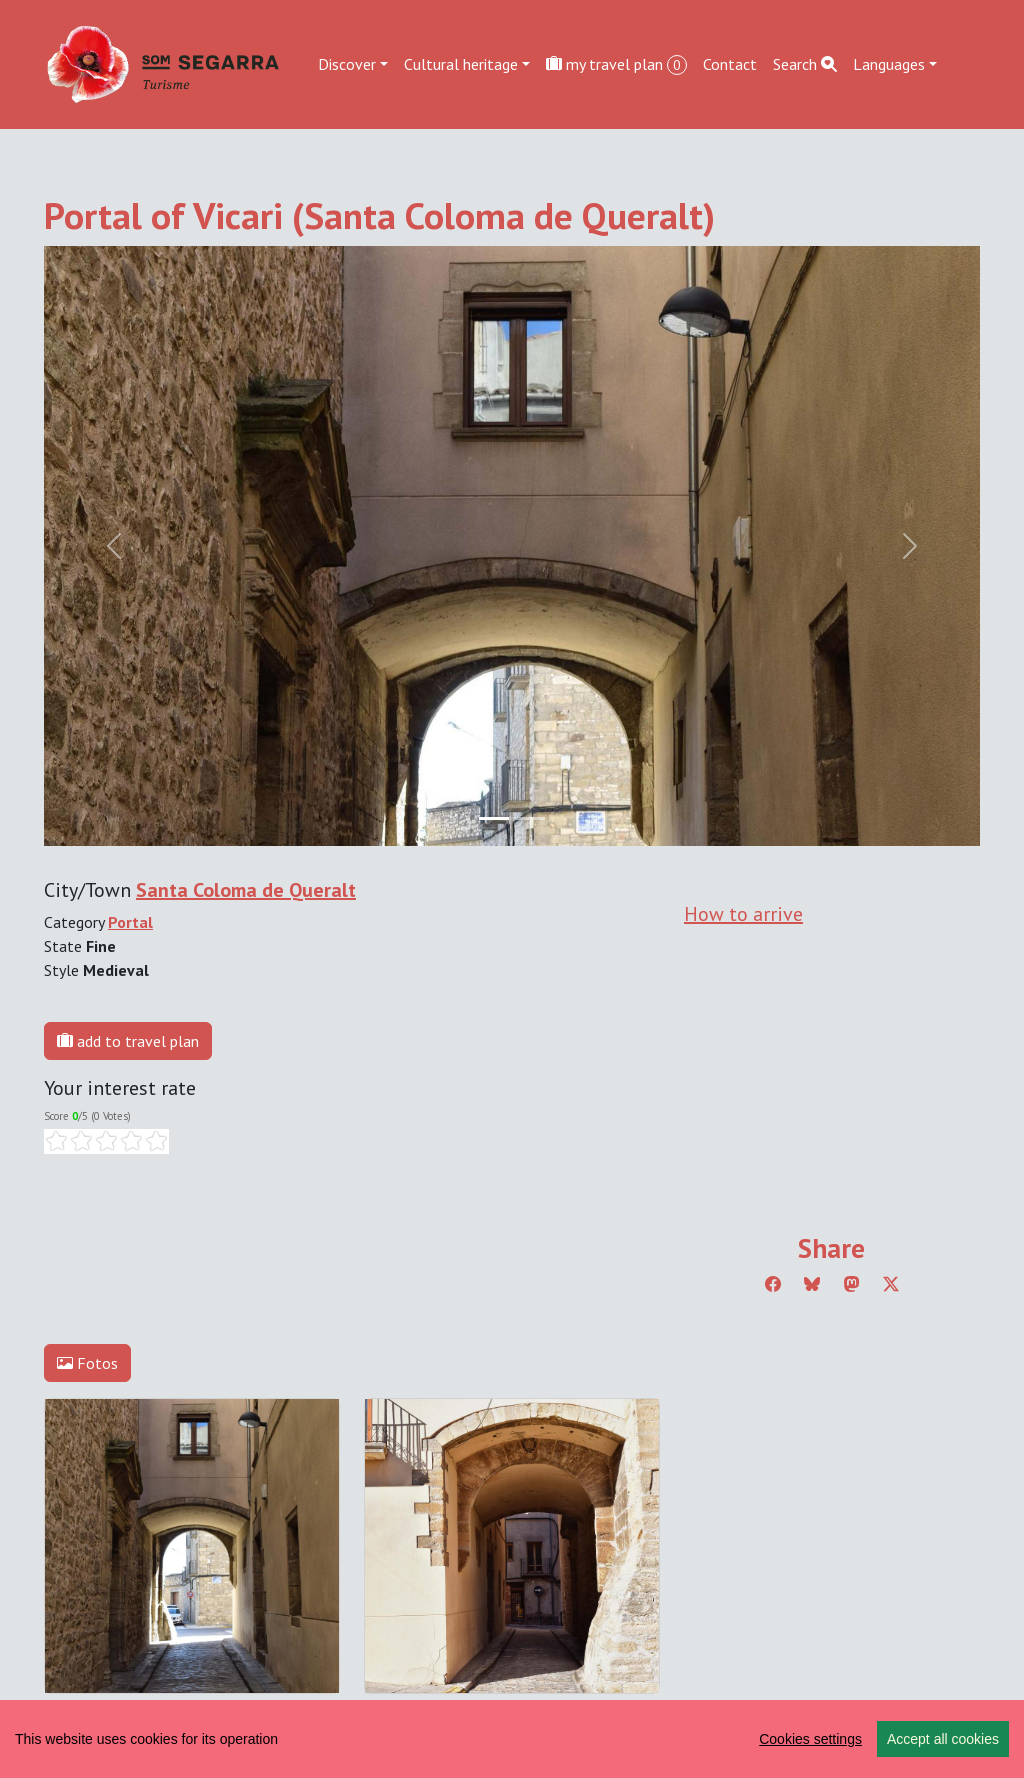  Describe the element at coordinates (810, 1739) in the screenshot. I see `Cookies settings` at that location.